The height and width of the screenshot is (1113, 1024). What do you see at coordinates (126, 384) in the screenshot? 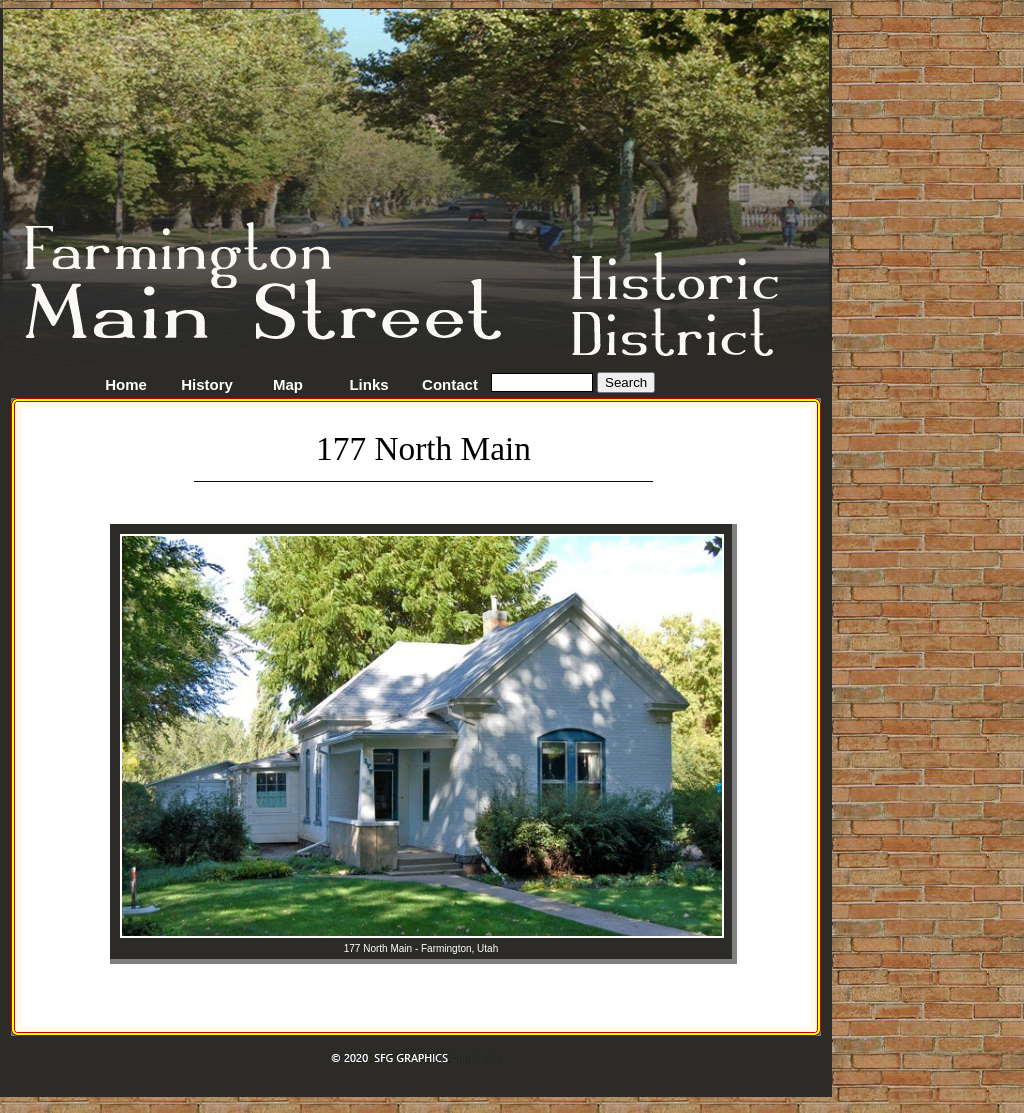
I see `Home` at bounding box center [126, 384].